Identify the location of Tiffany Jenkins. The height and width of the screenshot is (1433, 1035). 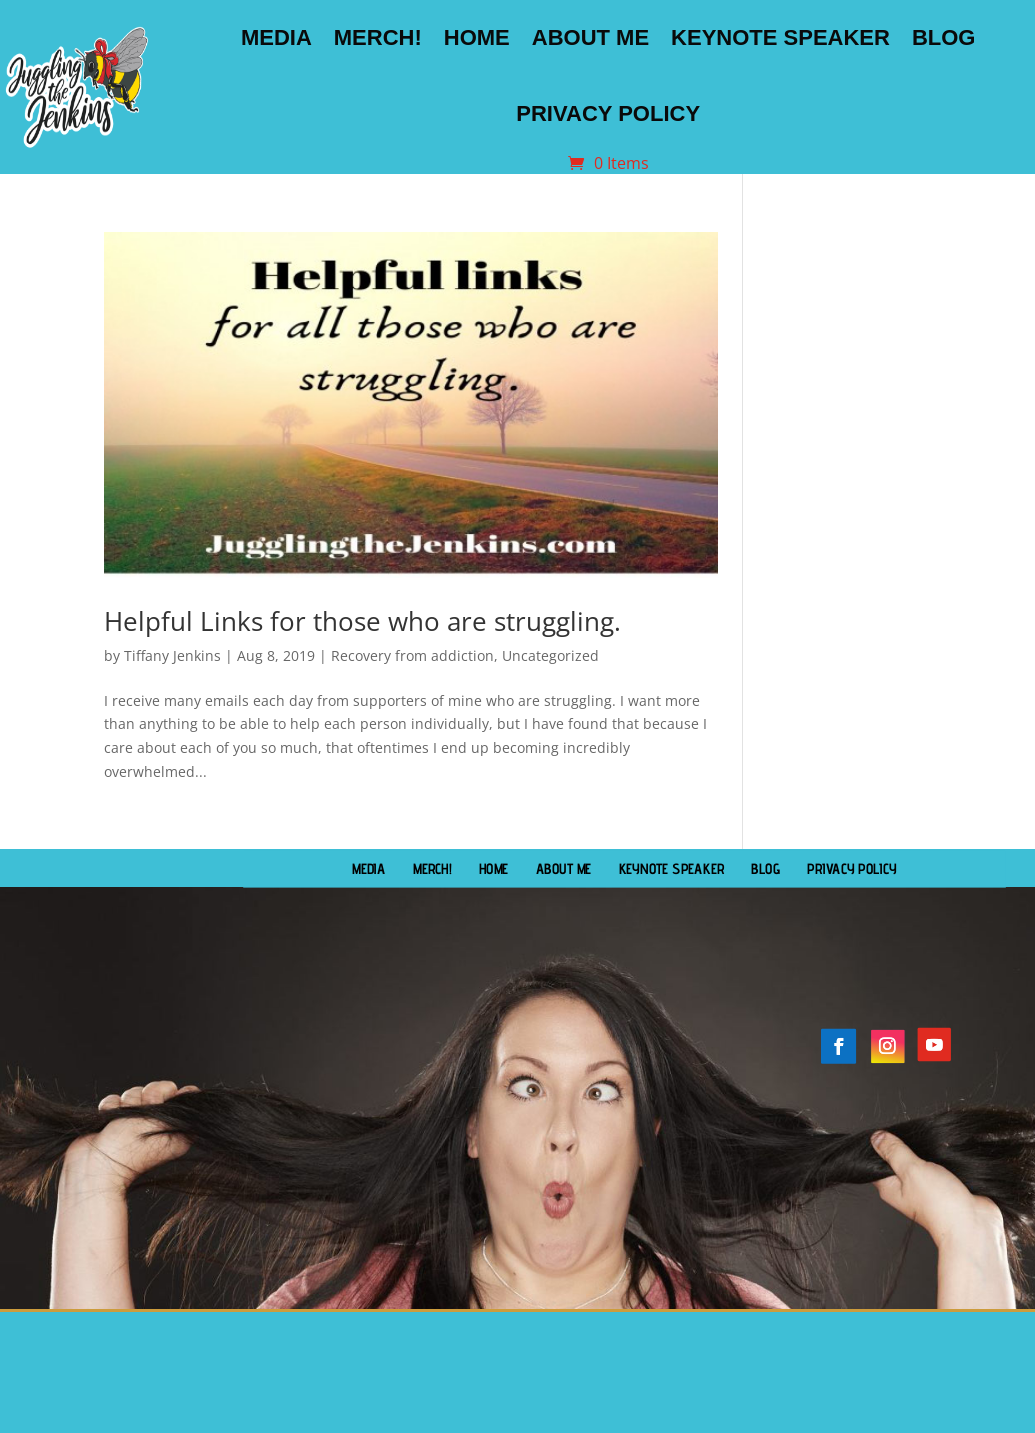
(172, 655).